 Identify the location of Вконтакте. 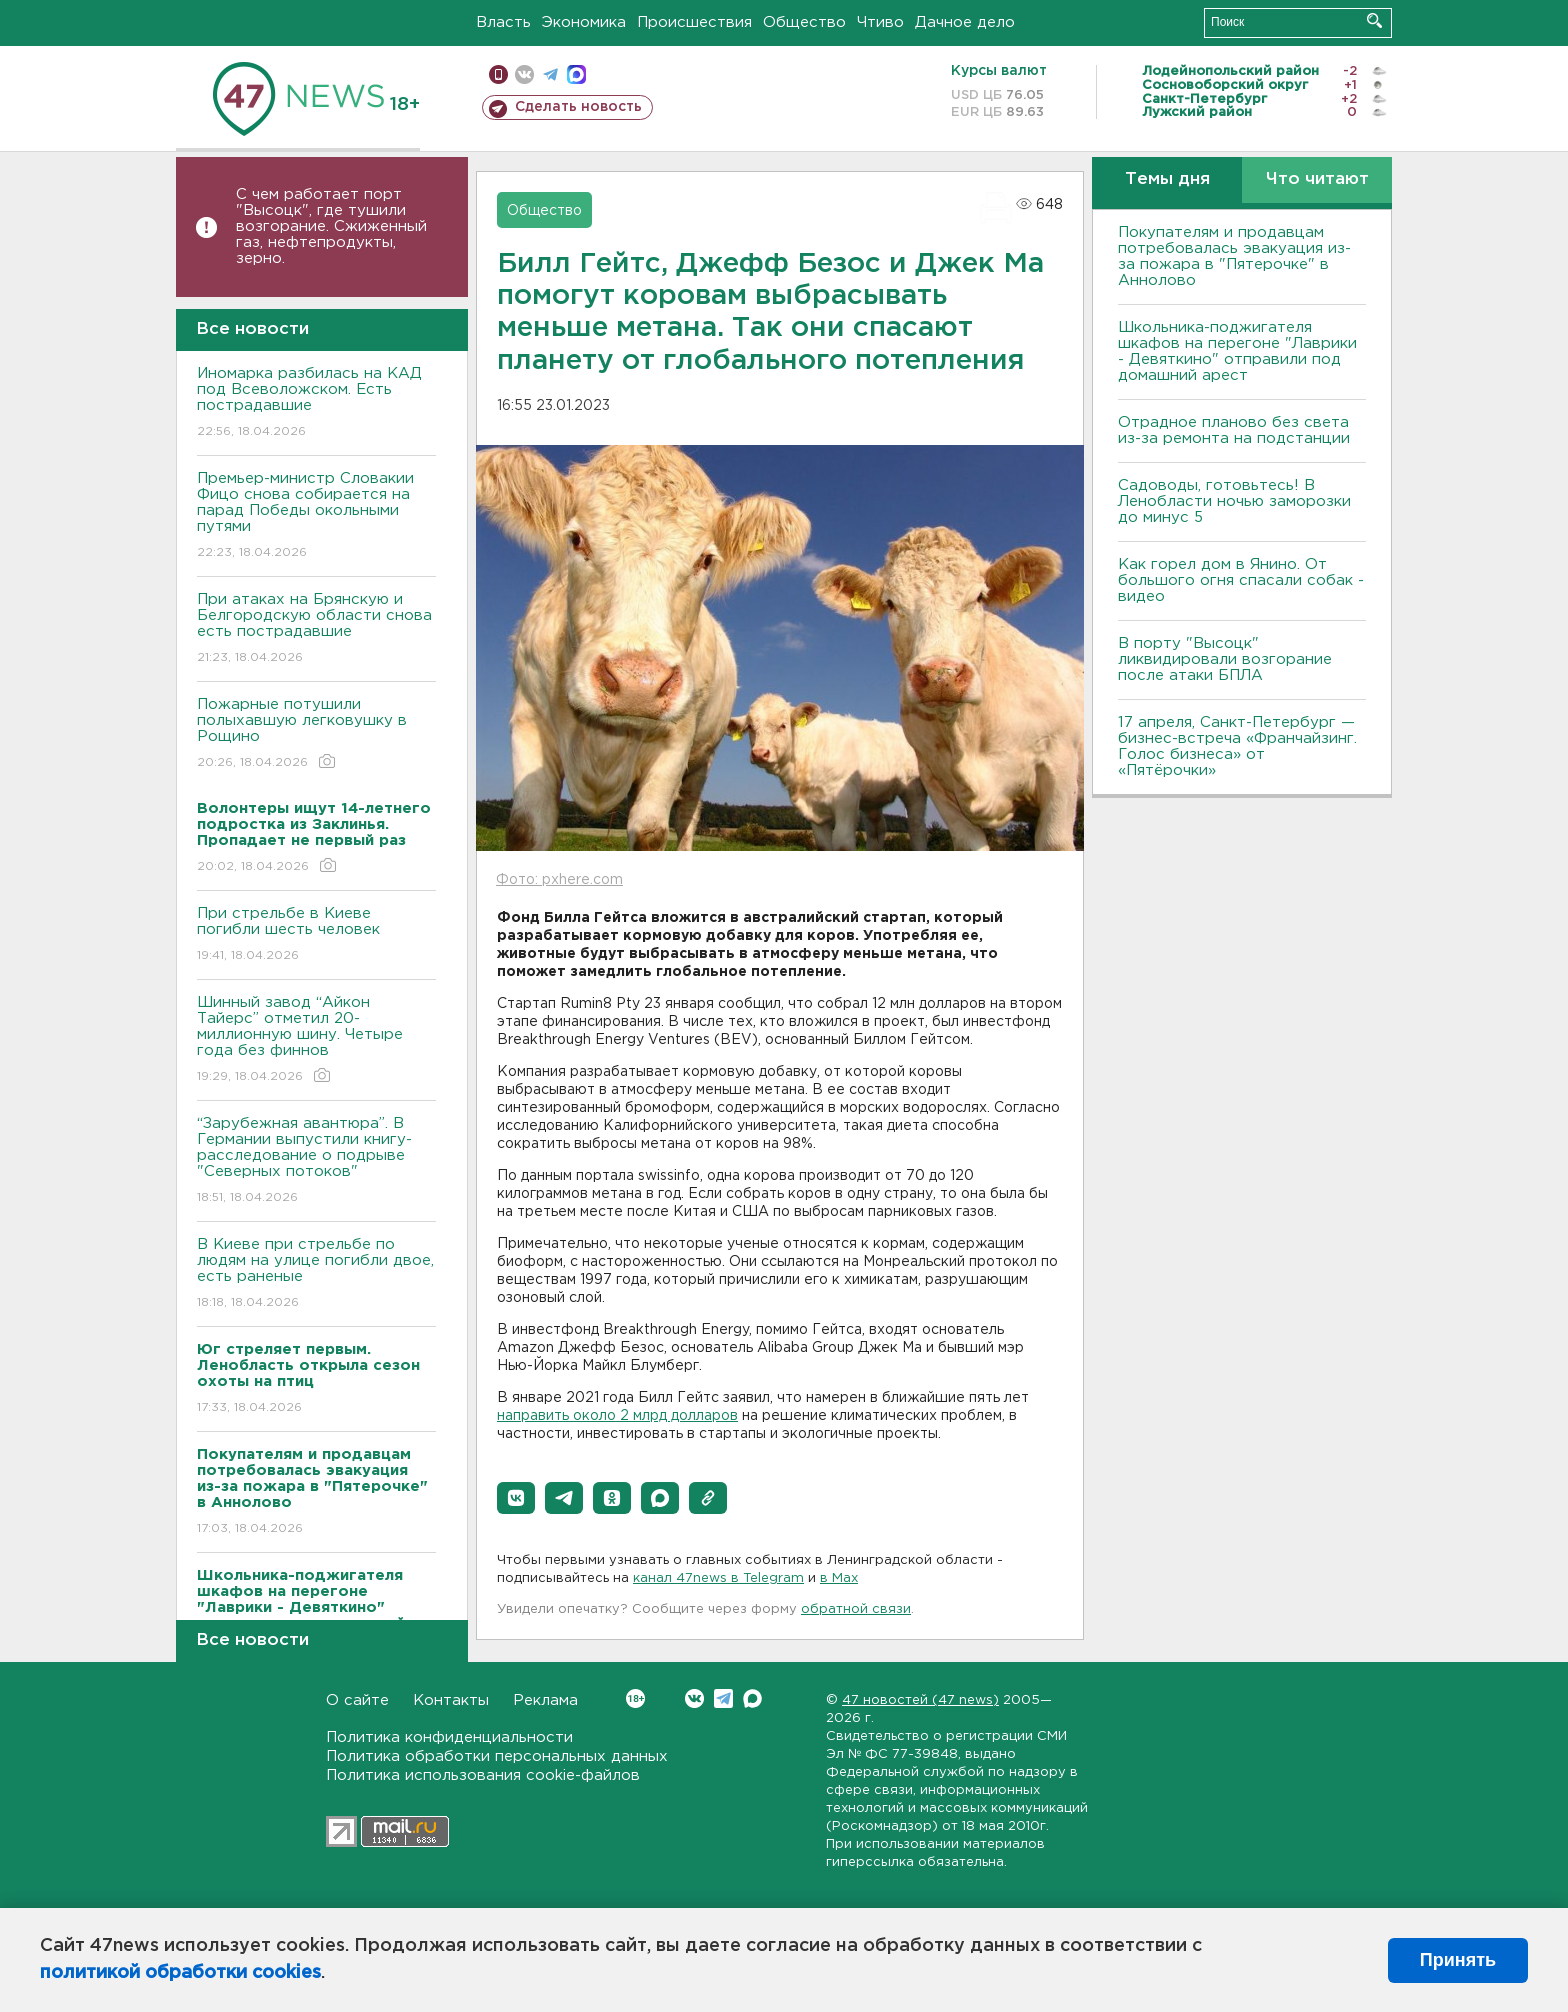
(635, 1698).